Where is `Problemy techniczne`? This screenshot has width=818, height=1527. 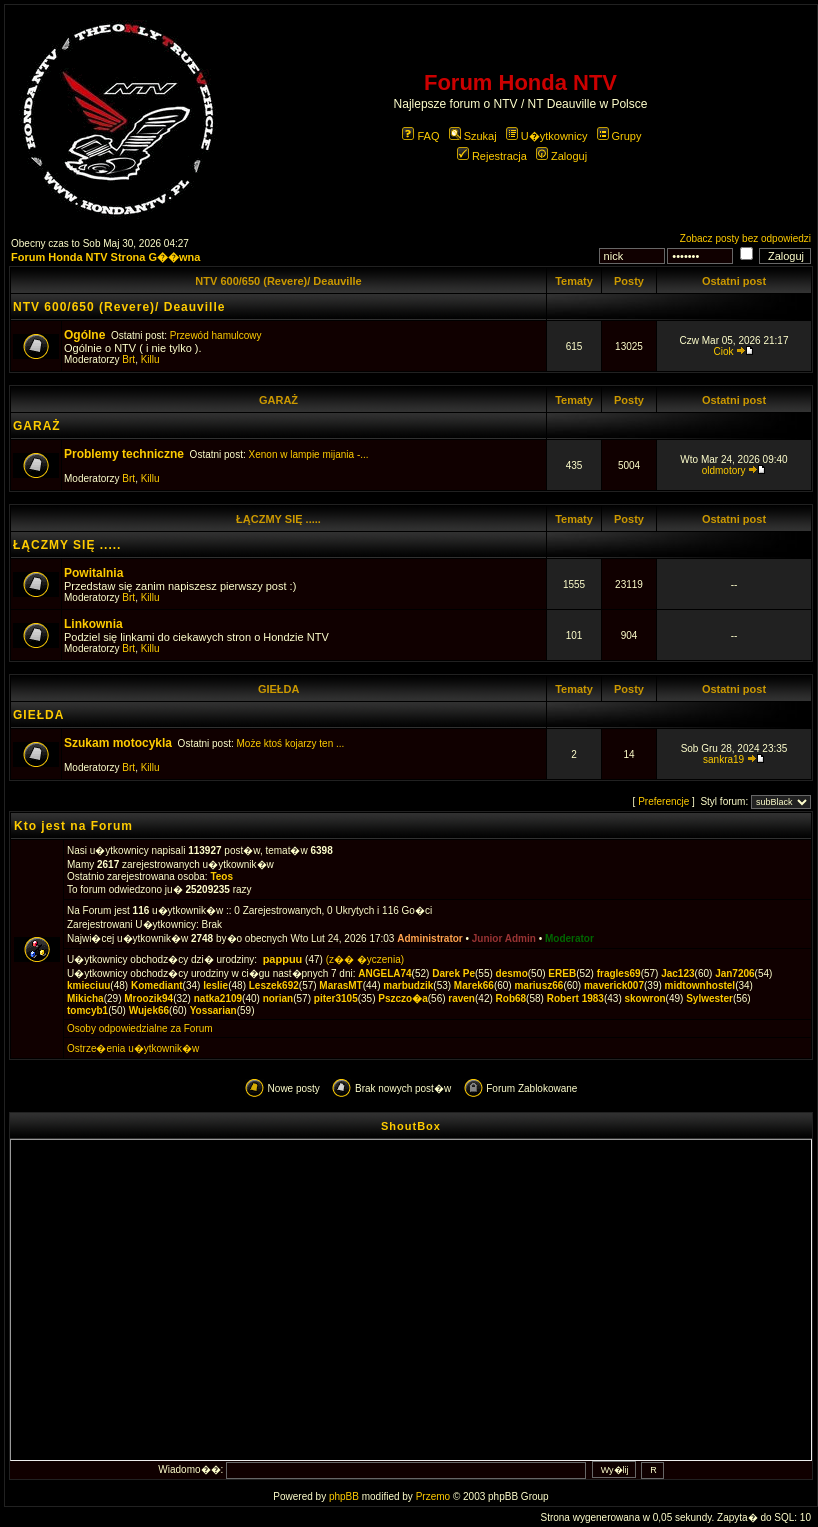
Problemy techniczne is located at coordinates (124, 454).